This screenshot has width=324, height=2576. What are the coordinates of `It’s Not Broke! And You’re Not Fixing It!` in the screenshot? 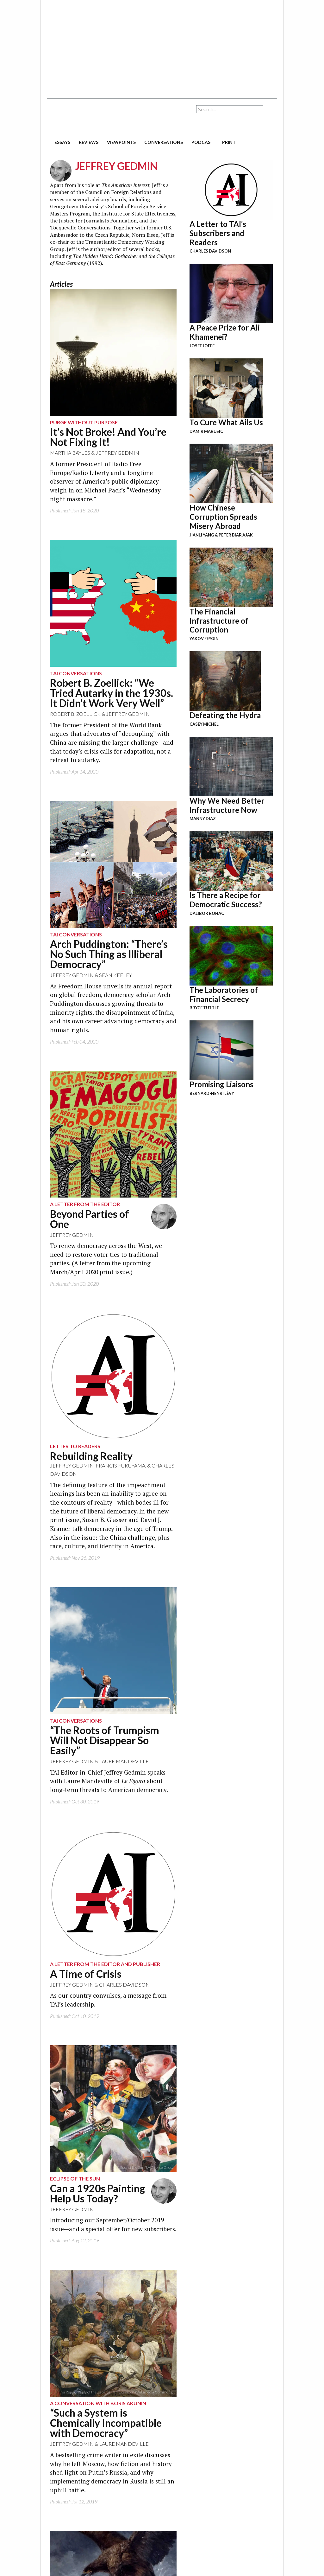 It's located at (108, 437).